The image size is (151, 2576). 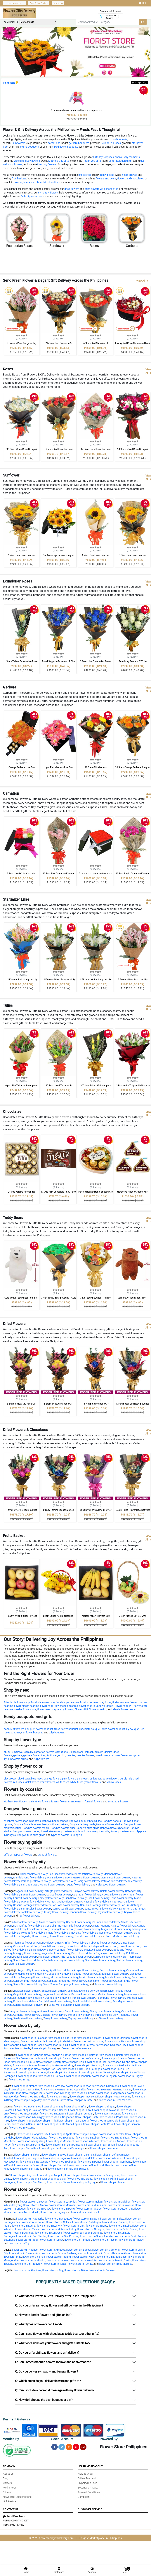 I want to click on Customer Service, so click(x=90, y=2508).